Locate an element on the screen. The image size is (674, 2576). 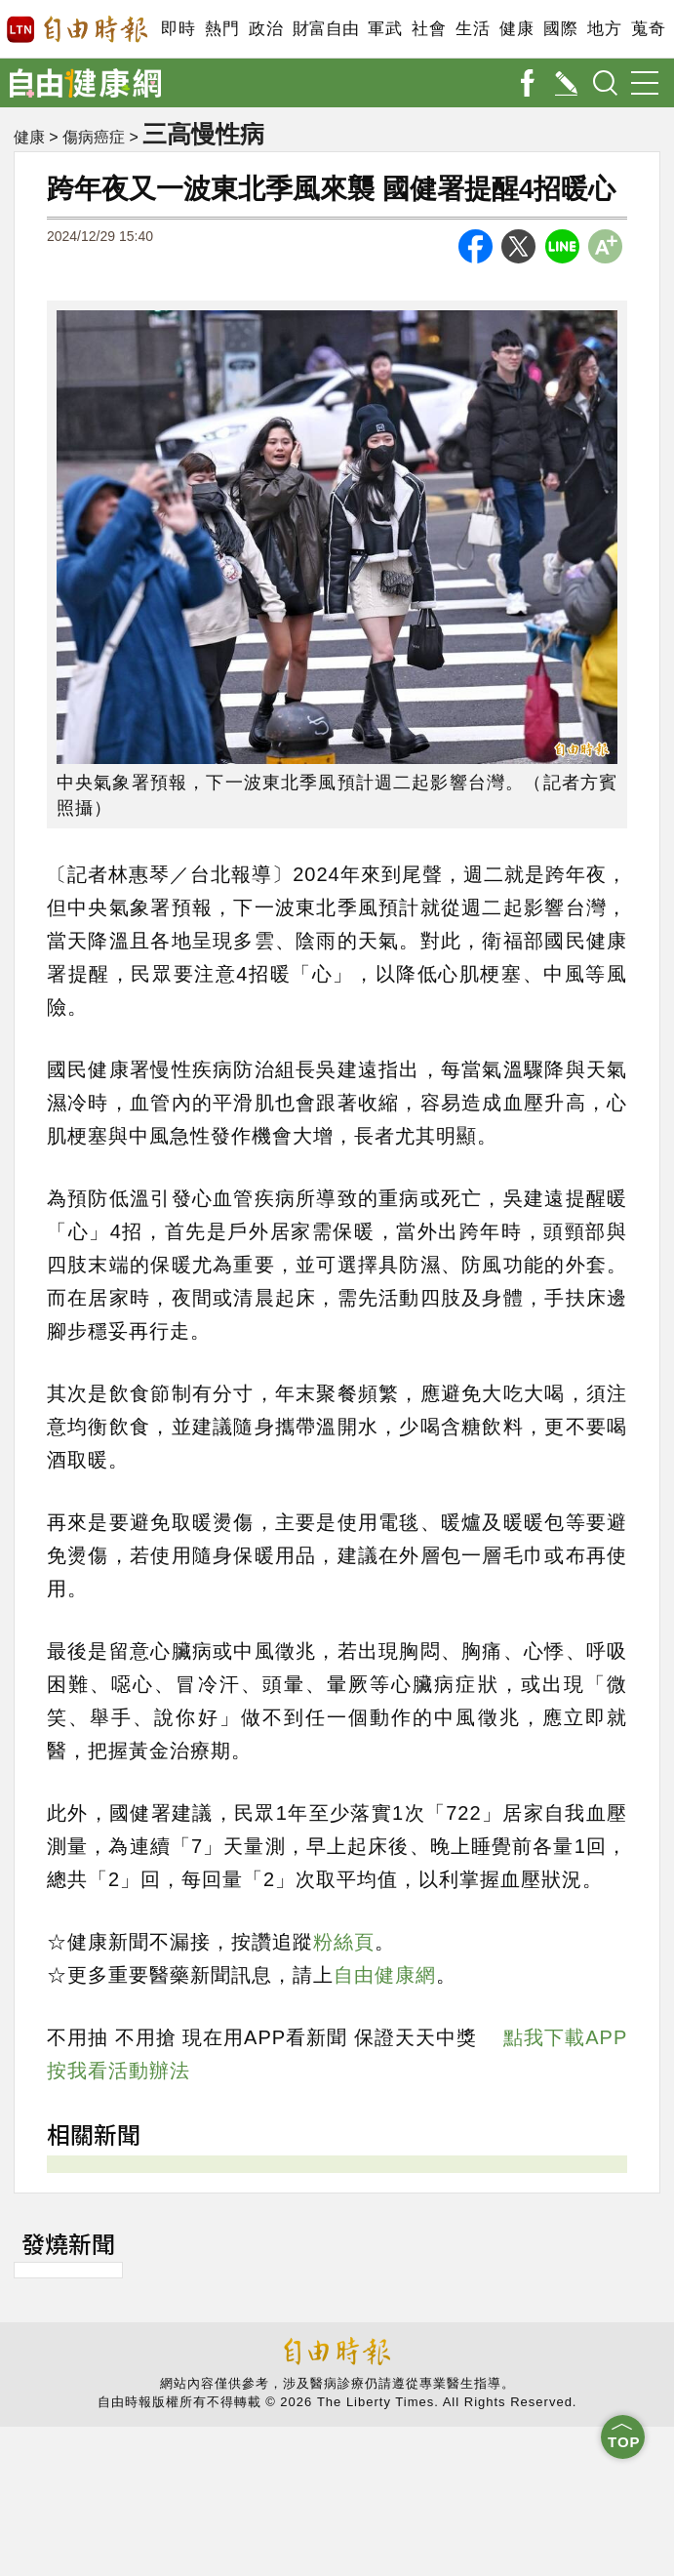
按我看活動辦法 is located at coordinates (118, 2070).